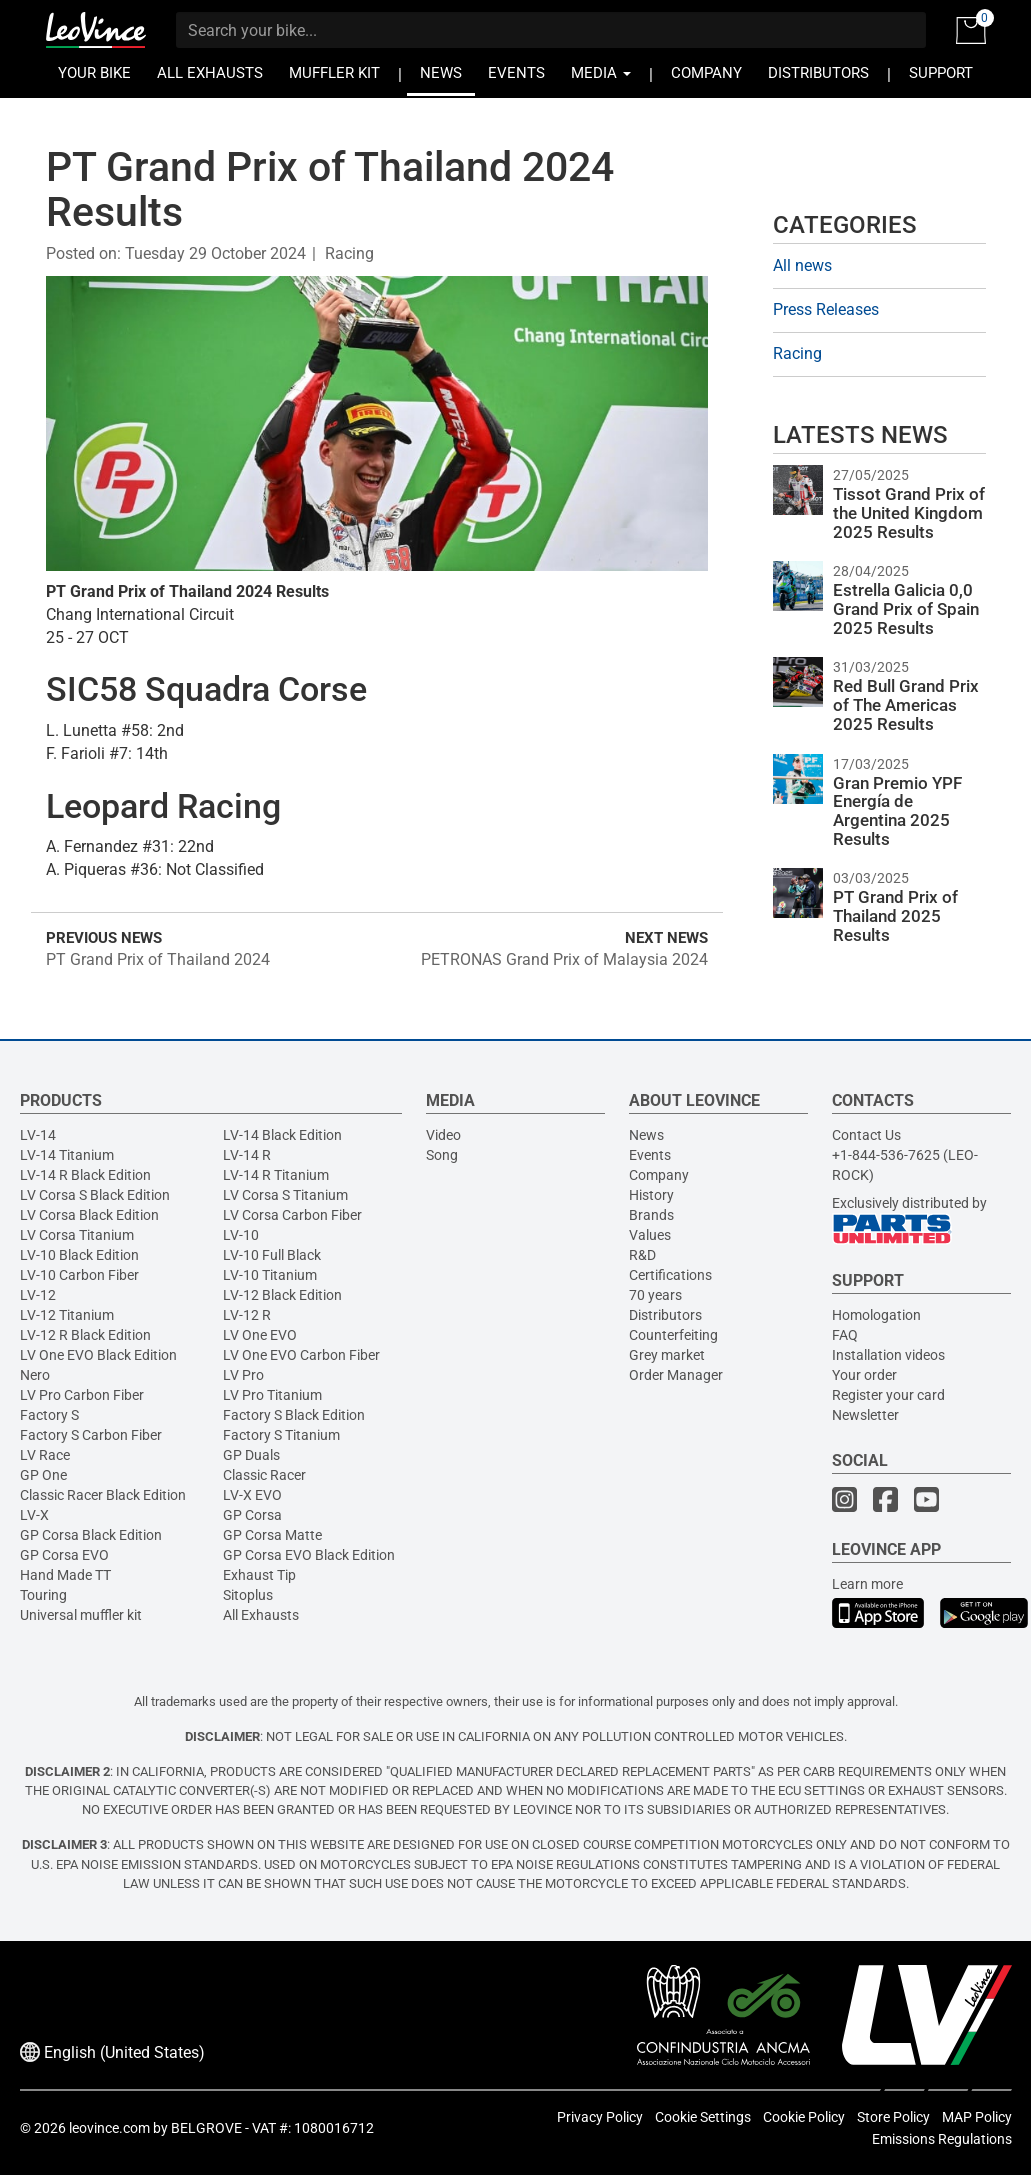 The width and height of the screenshot is (1031, 2175). I want to click on Red Bull Grand Prix of The Americas 2025 Results, so click(906, 704).